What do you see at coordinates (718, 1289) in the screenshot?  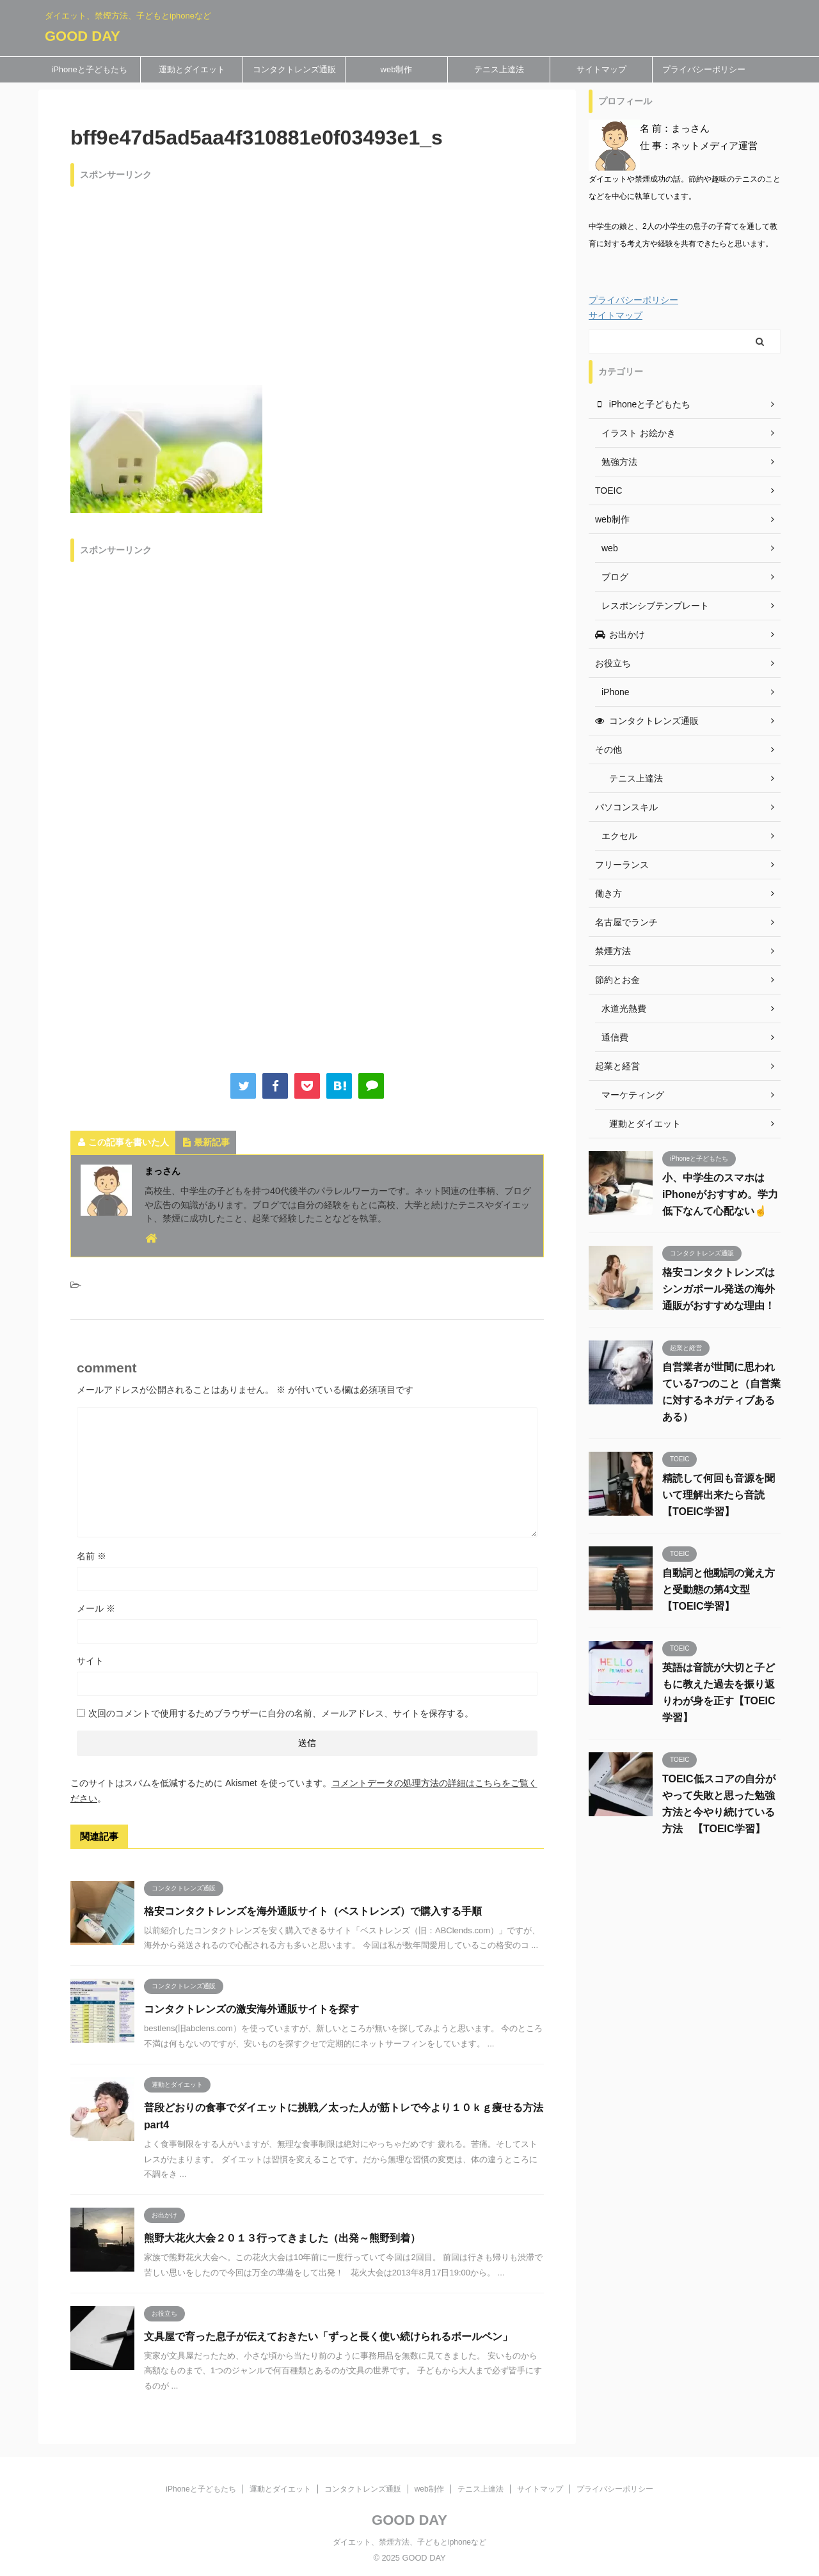 I see `格安コンタクトレンズはシンガポール発送の海外通販がおすすめな理由！` at bounding box center [718, 1289].